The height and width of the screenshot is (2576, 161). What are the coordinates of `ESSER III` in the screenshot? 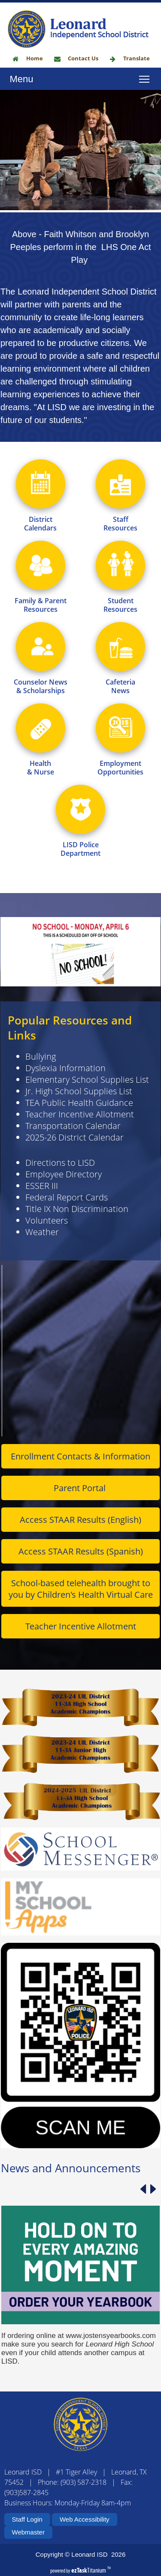 It's located at (41, 1227).